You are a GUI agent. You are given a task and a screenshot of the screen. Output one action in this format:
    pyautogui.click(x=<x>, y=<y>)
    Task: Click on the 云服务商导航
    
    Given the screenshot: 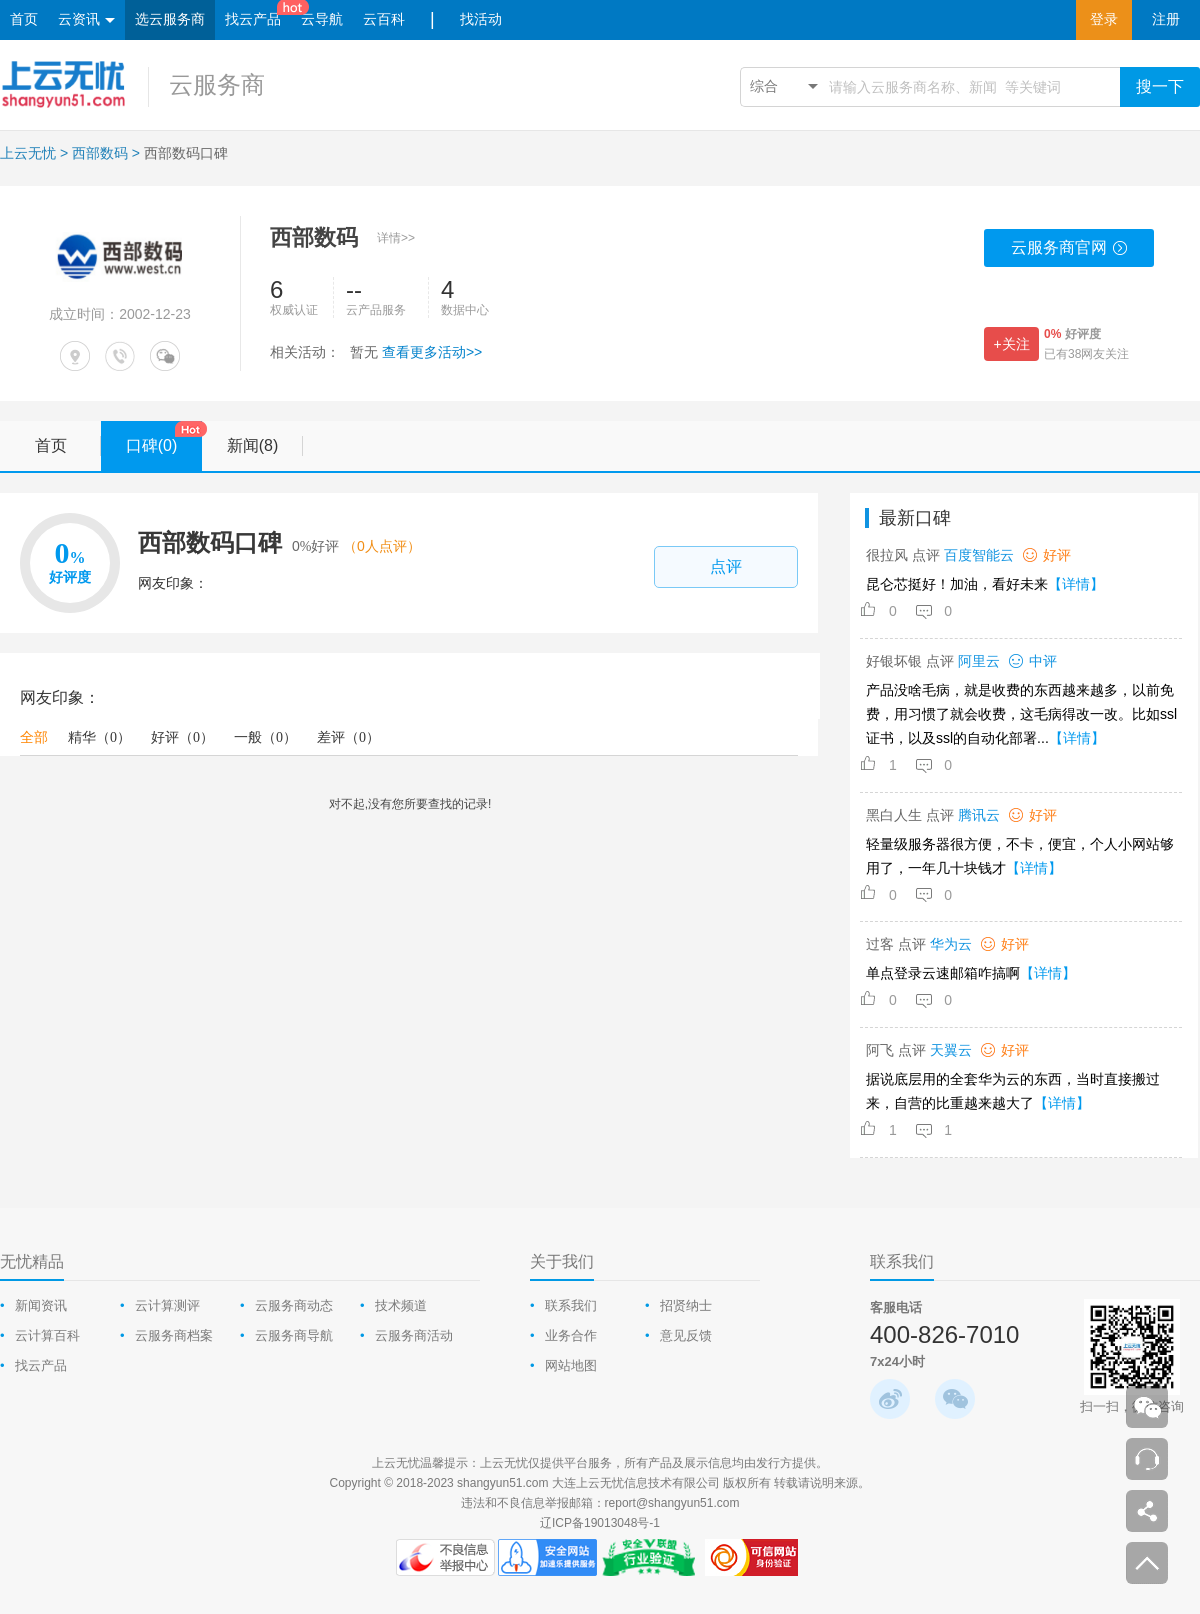 What is the action you would take?
    pyautogui.click(x=294, y=1335)
    